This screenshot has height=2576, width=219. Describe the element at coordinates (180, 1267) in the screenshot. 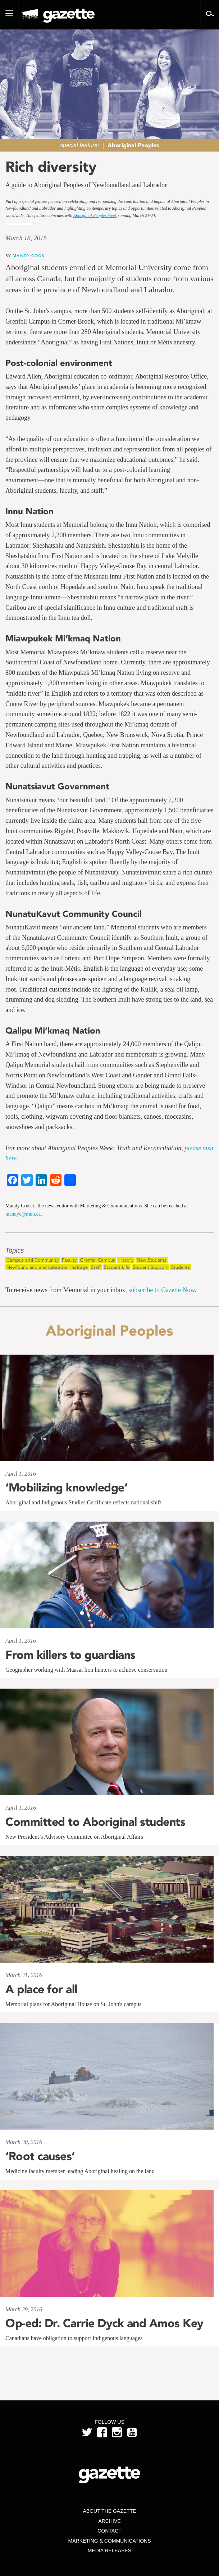

I see `Students` at that location.